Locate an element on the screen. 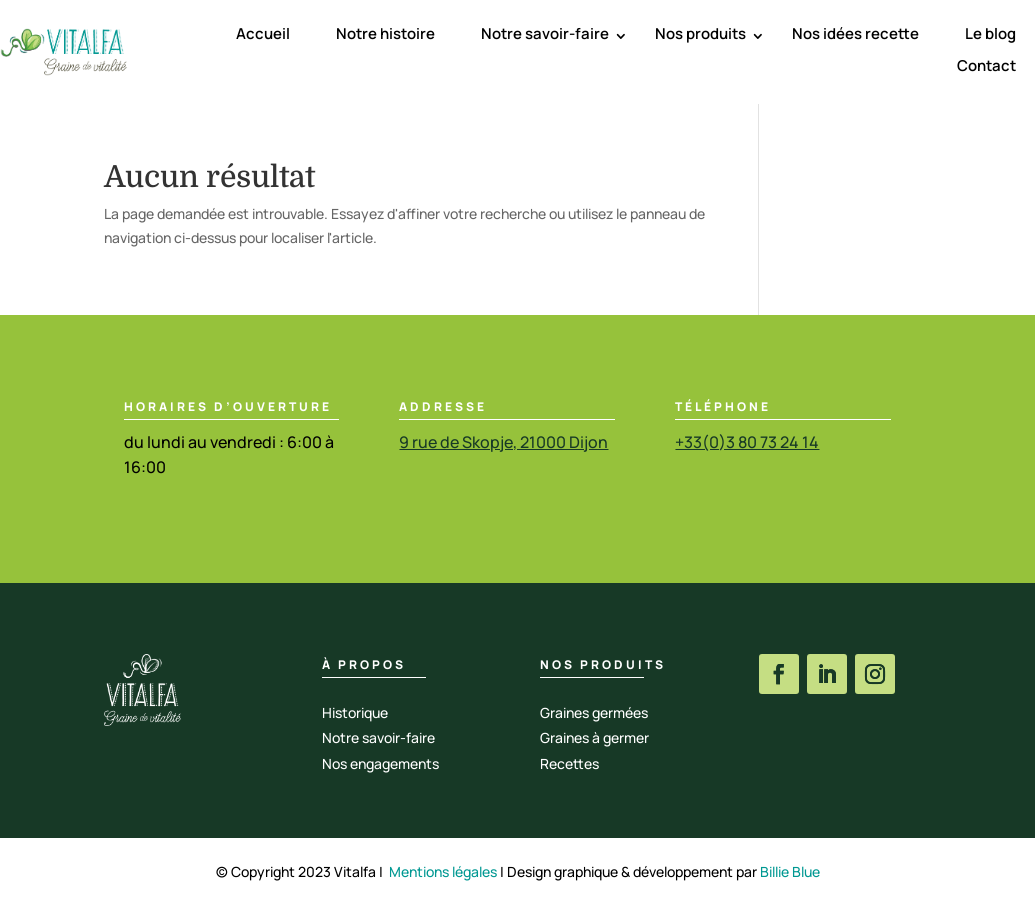  Notre histoire is located at coordinates (385, 33).